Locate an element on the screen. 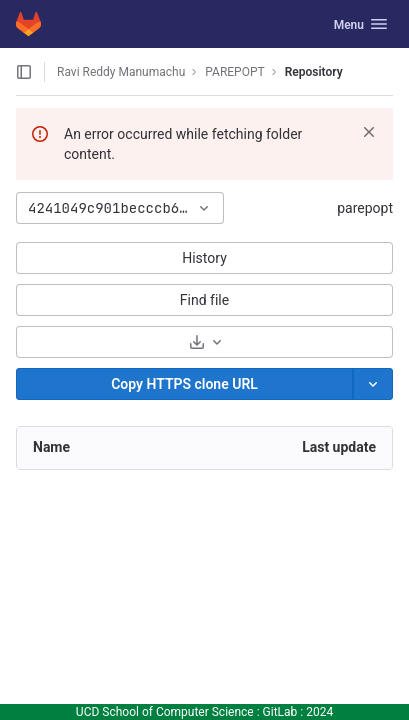 The height and width of the screenshot is (720, 409). Ravi Reddy Manumachu is located at coordinates (121, 72).